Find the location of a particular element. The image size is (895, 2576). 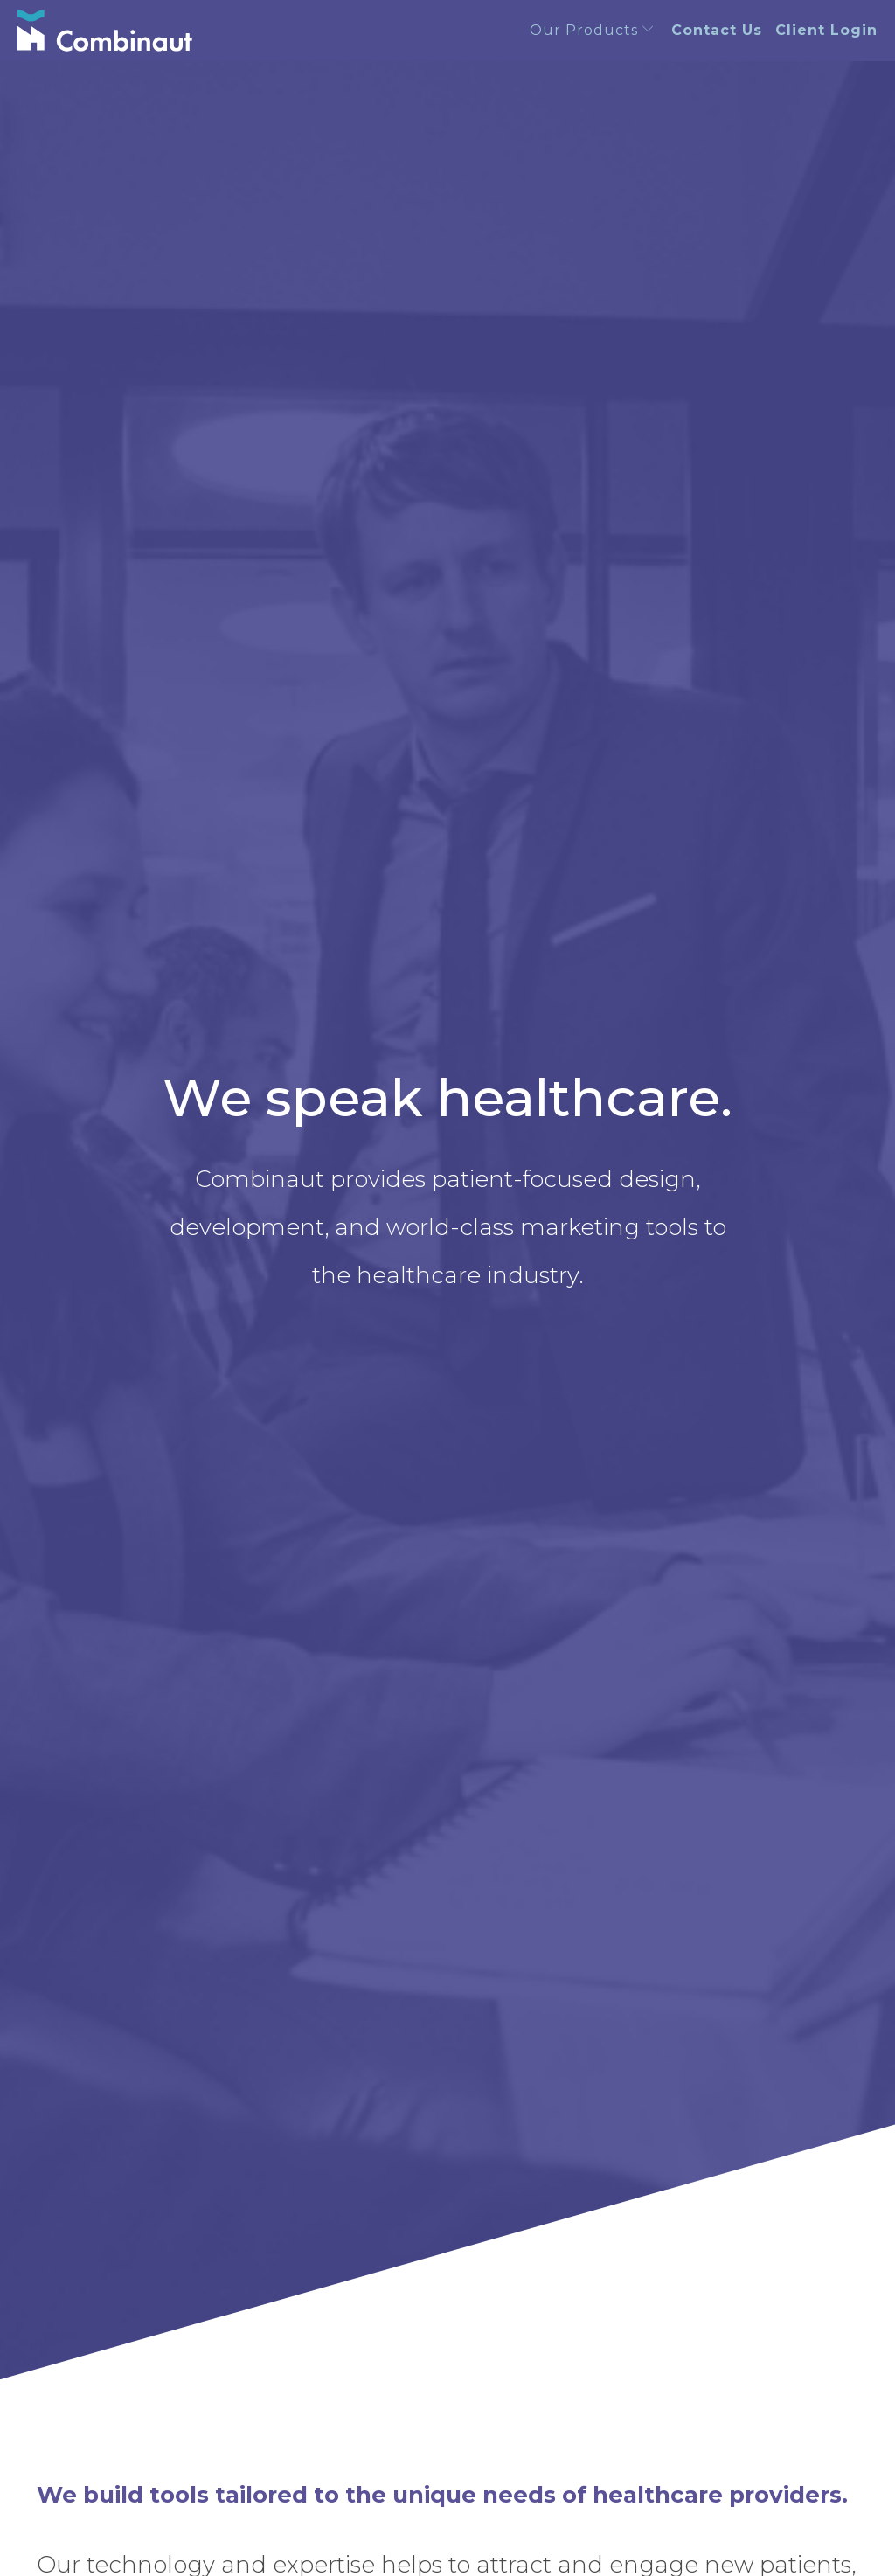

Contact Us is located at coordinates (716, 30).